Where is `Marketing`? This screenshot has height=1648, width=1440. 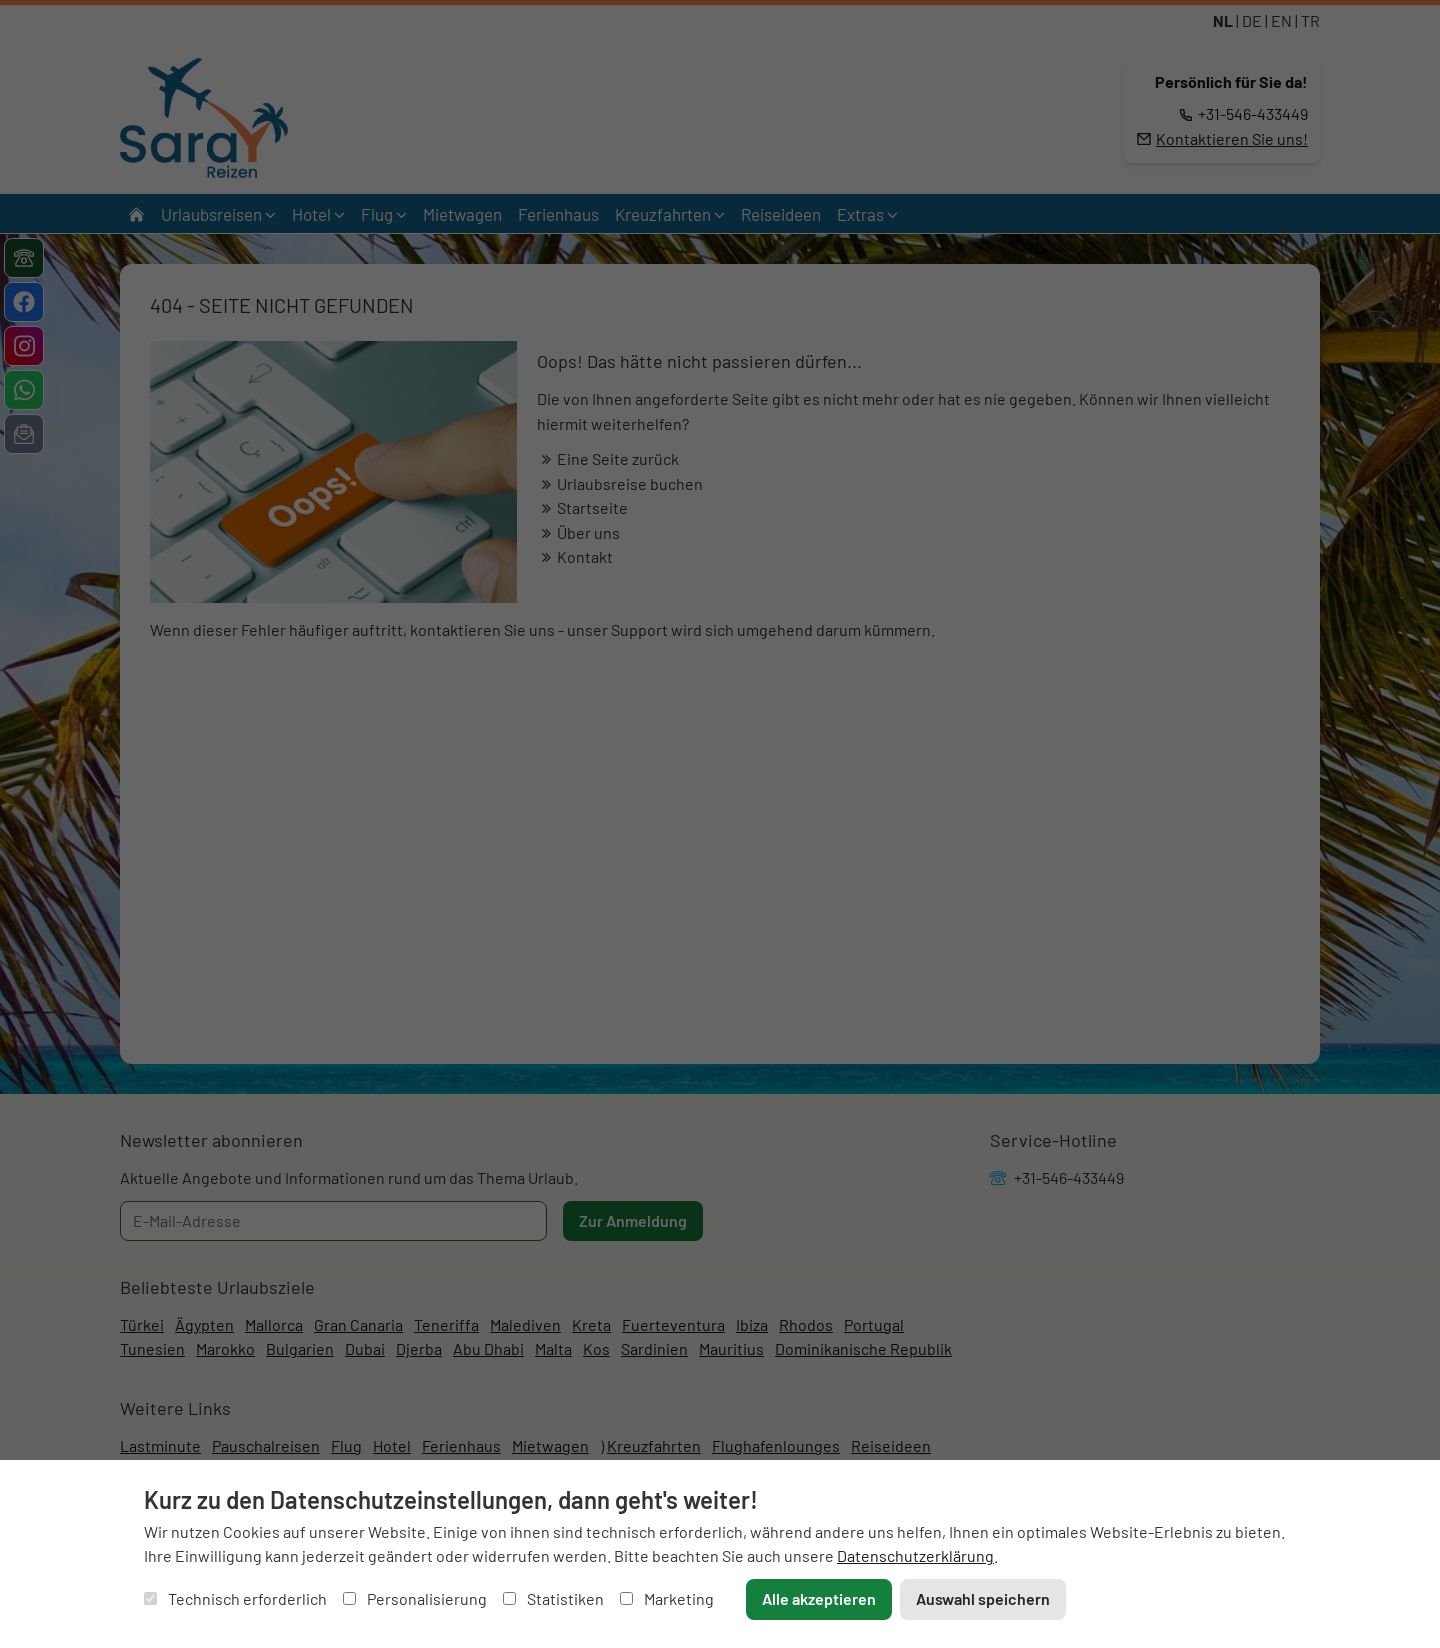 Marketing is located at coordinates (667, 1598).